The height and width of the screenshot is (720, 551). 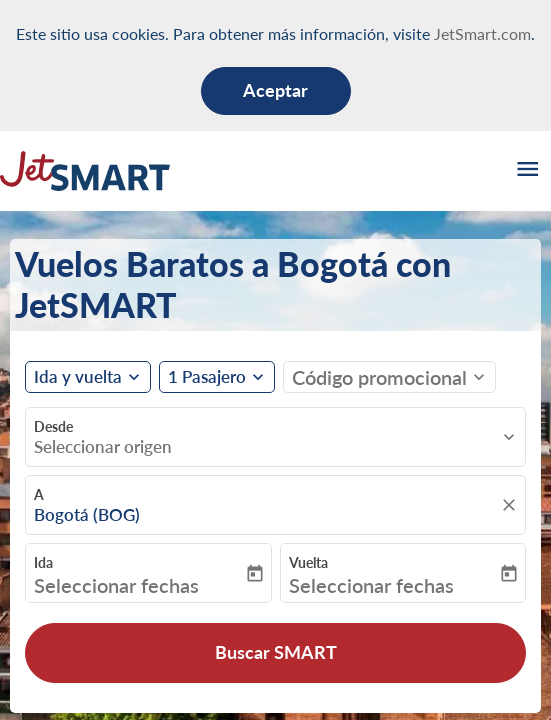 I want to click on [burger-menu], so click(x=526, y=171).